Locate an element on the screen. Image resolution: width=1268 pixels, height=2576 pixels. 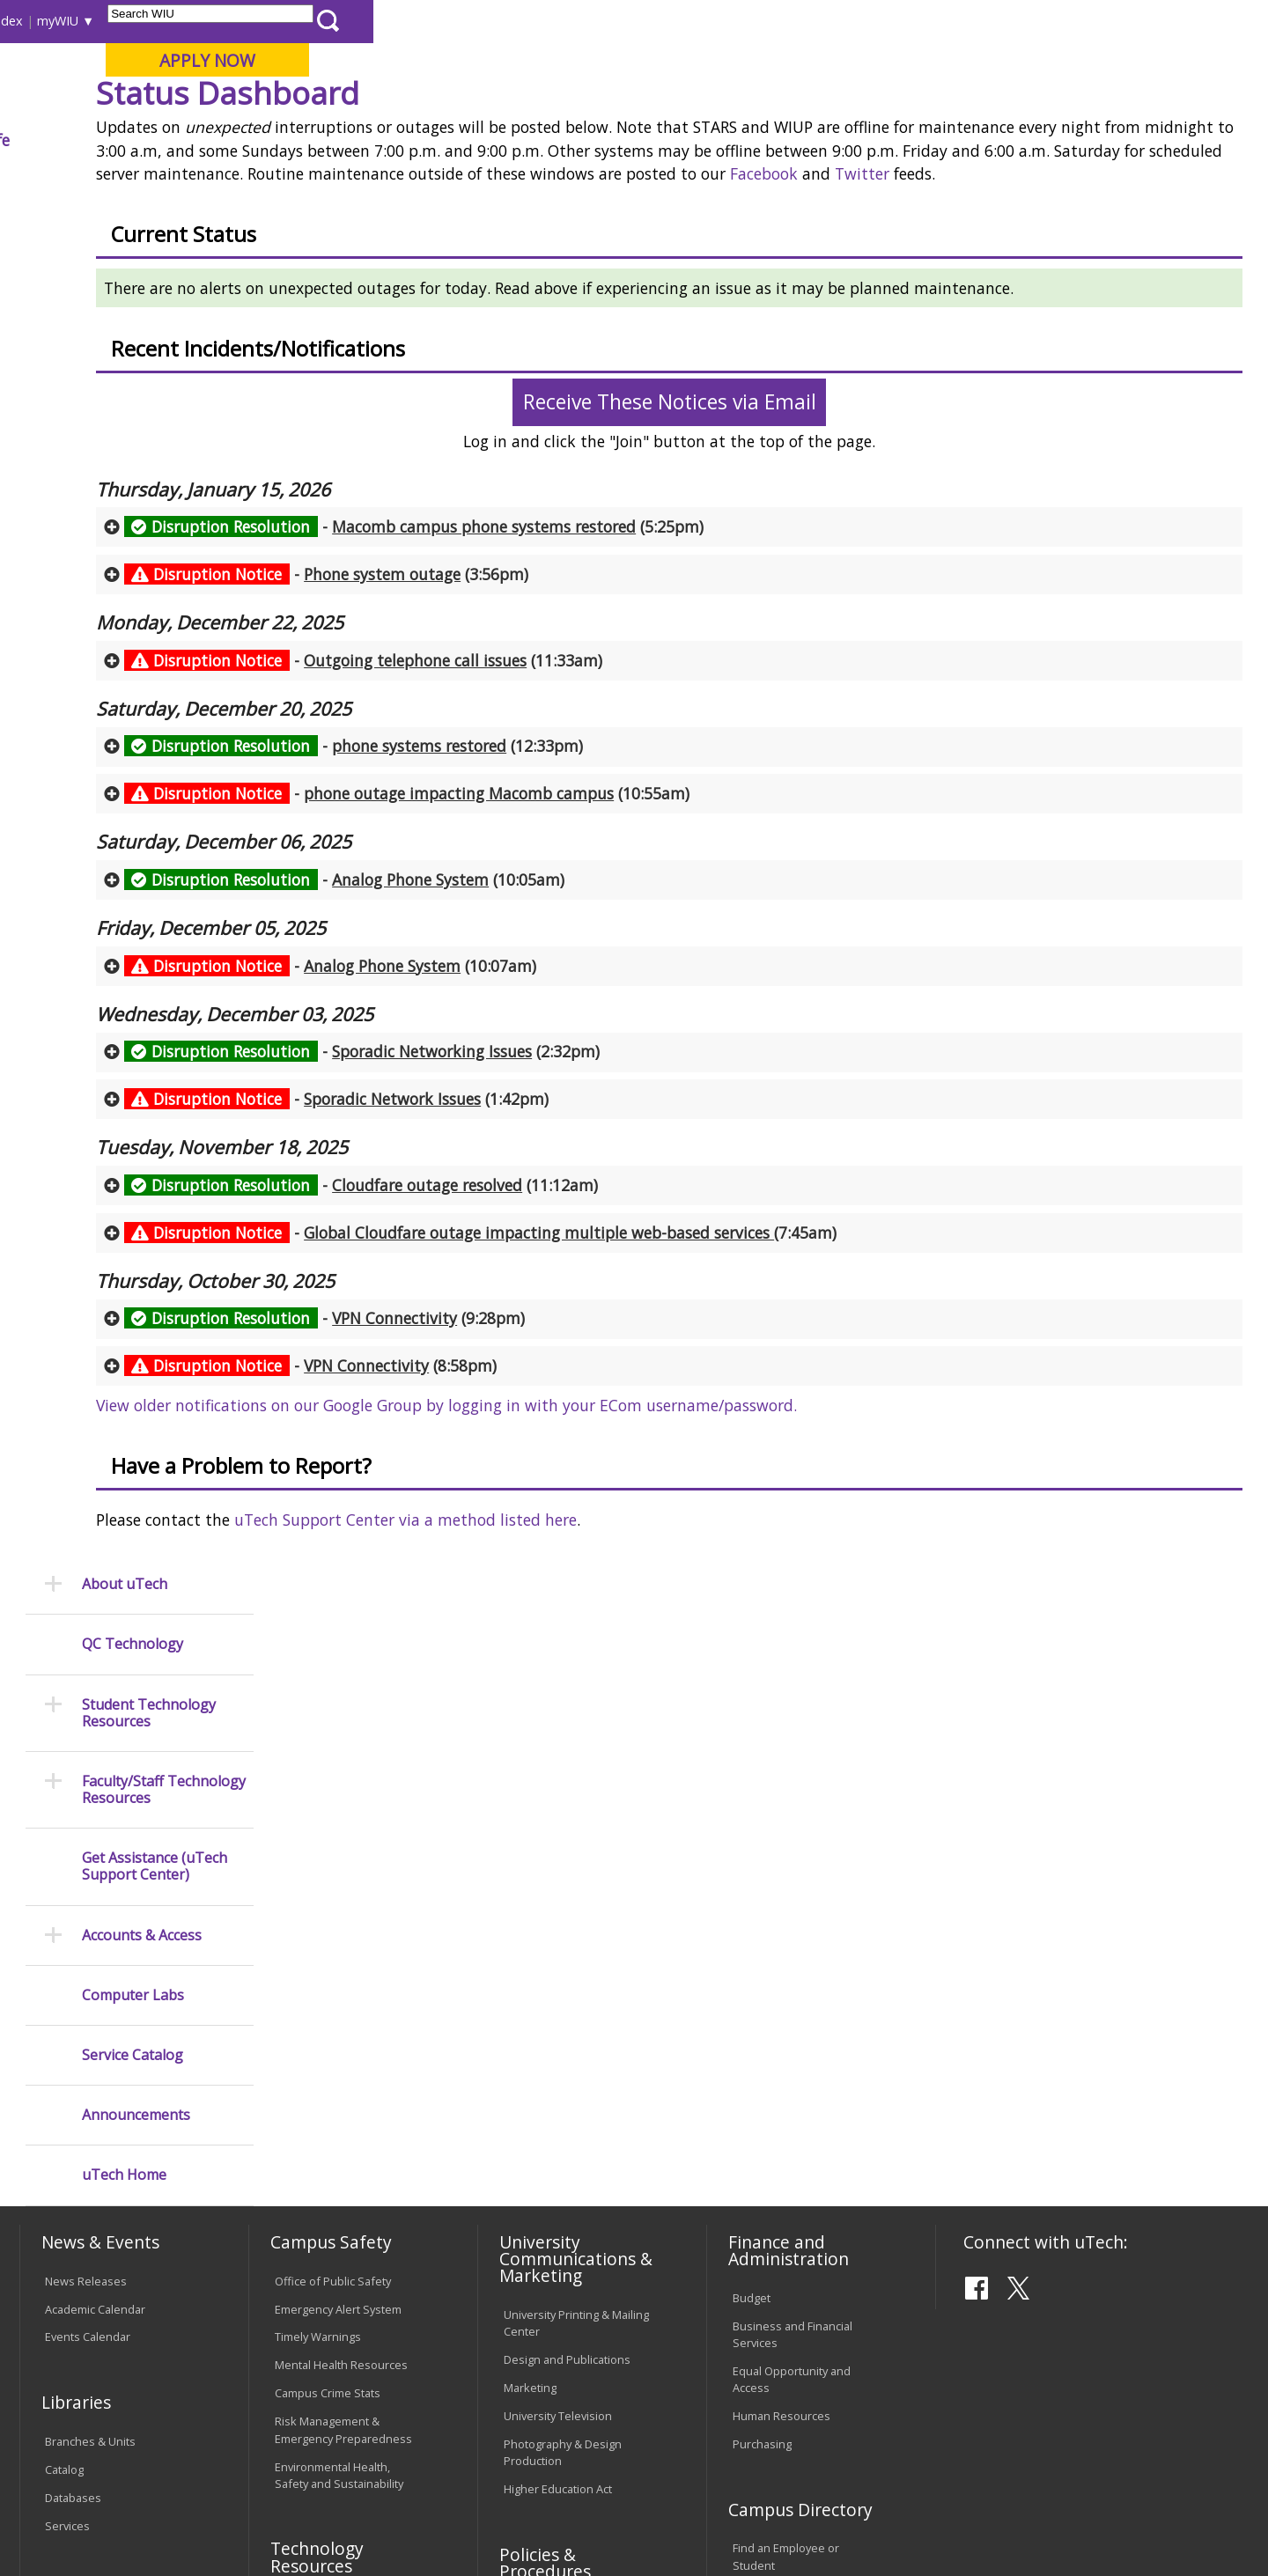
Find an Office is located at coordinates (769, 2095).